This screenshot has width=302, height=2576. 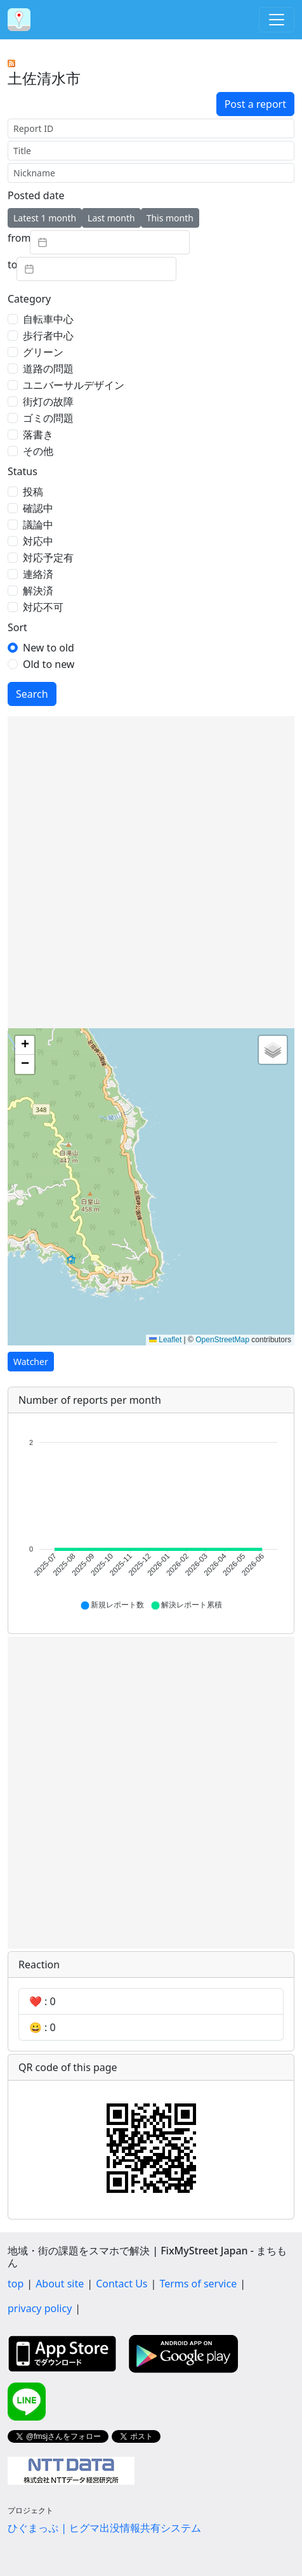 I want to click on 対応中, so click(x=38, y=541).